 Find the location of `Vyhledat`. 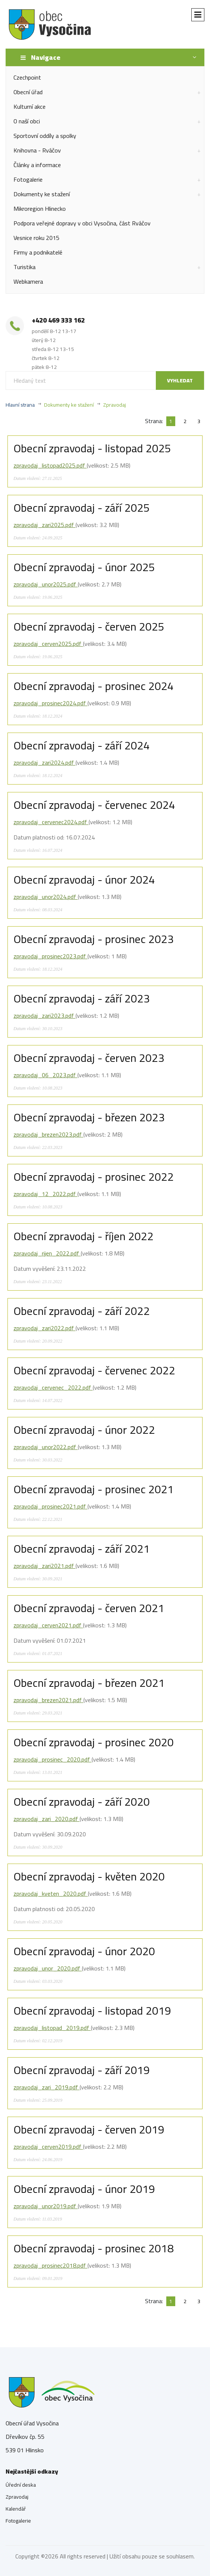

Vyhledat is located at coordinates (180, 380).